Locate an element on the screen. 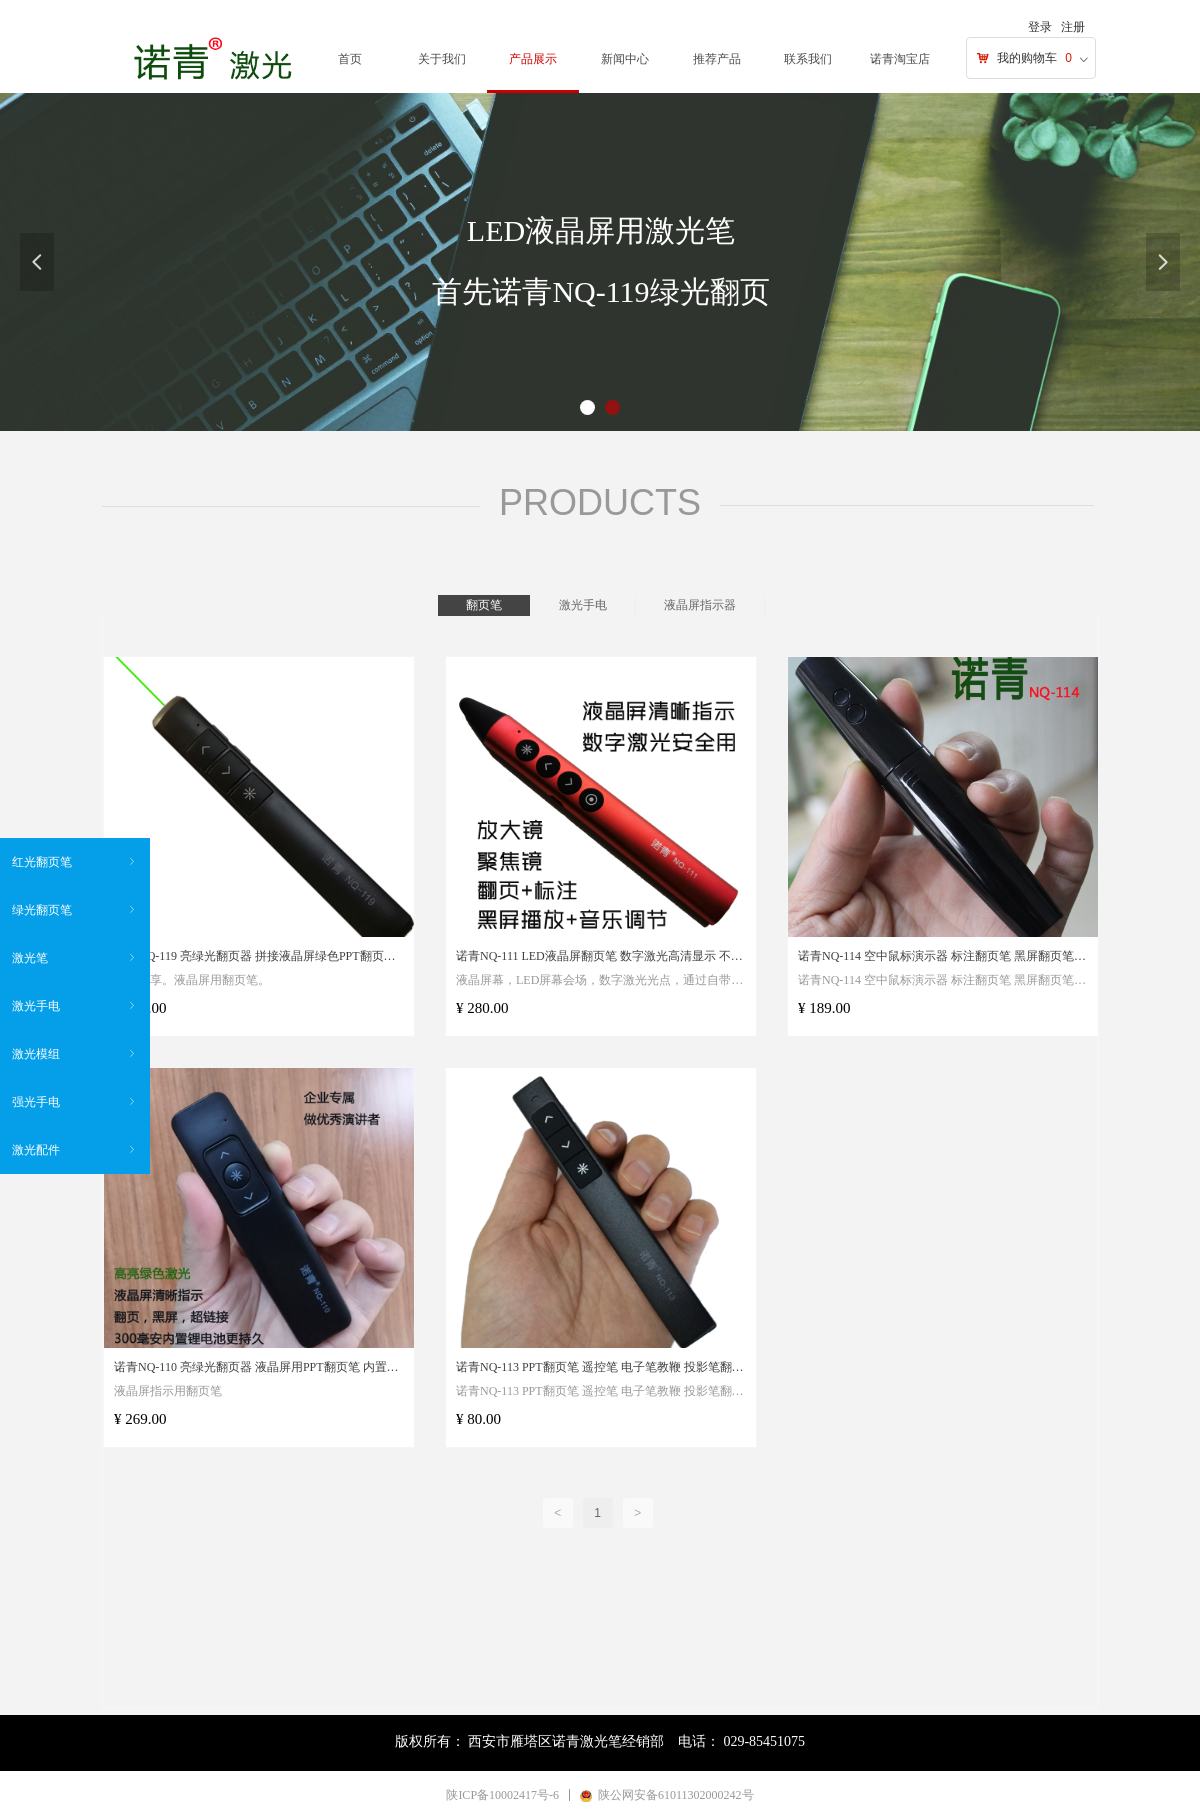 This screenshot has width=1200, height=1815. 绿光翻页笔 is located at coordinates (75, 910).